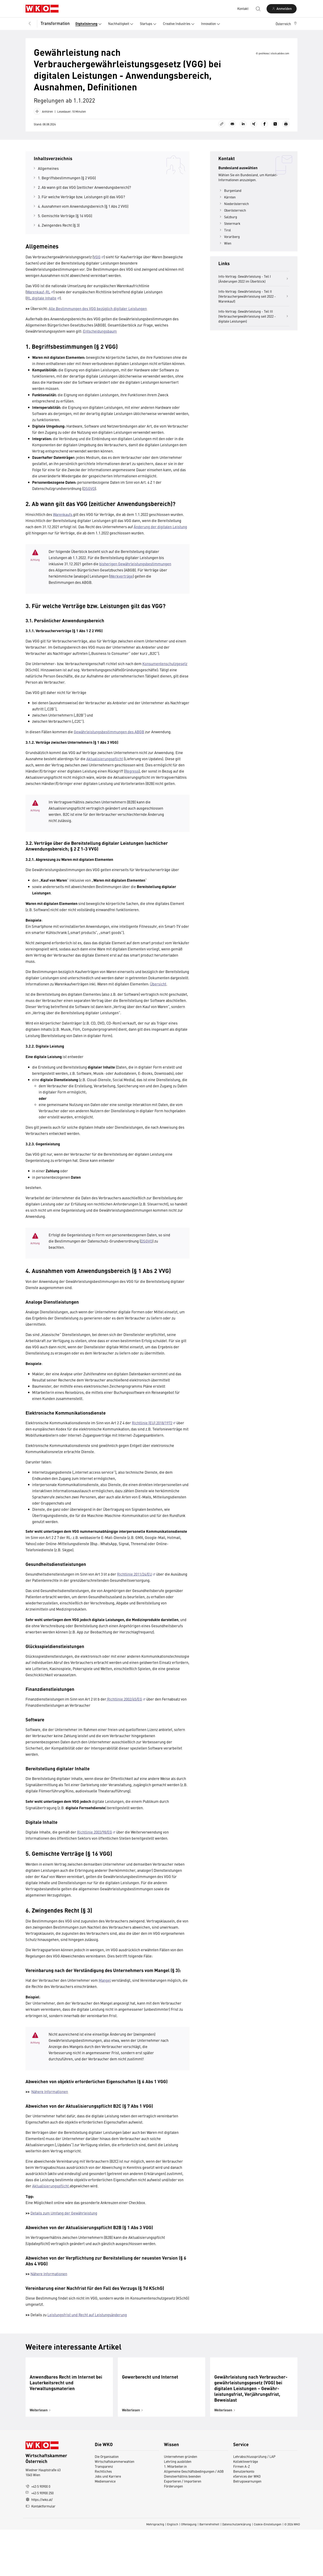  I want to click on Dienstverhältnis beenden, so click(182, 2522).